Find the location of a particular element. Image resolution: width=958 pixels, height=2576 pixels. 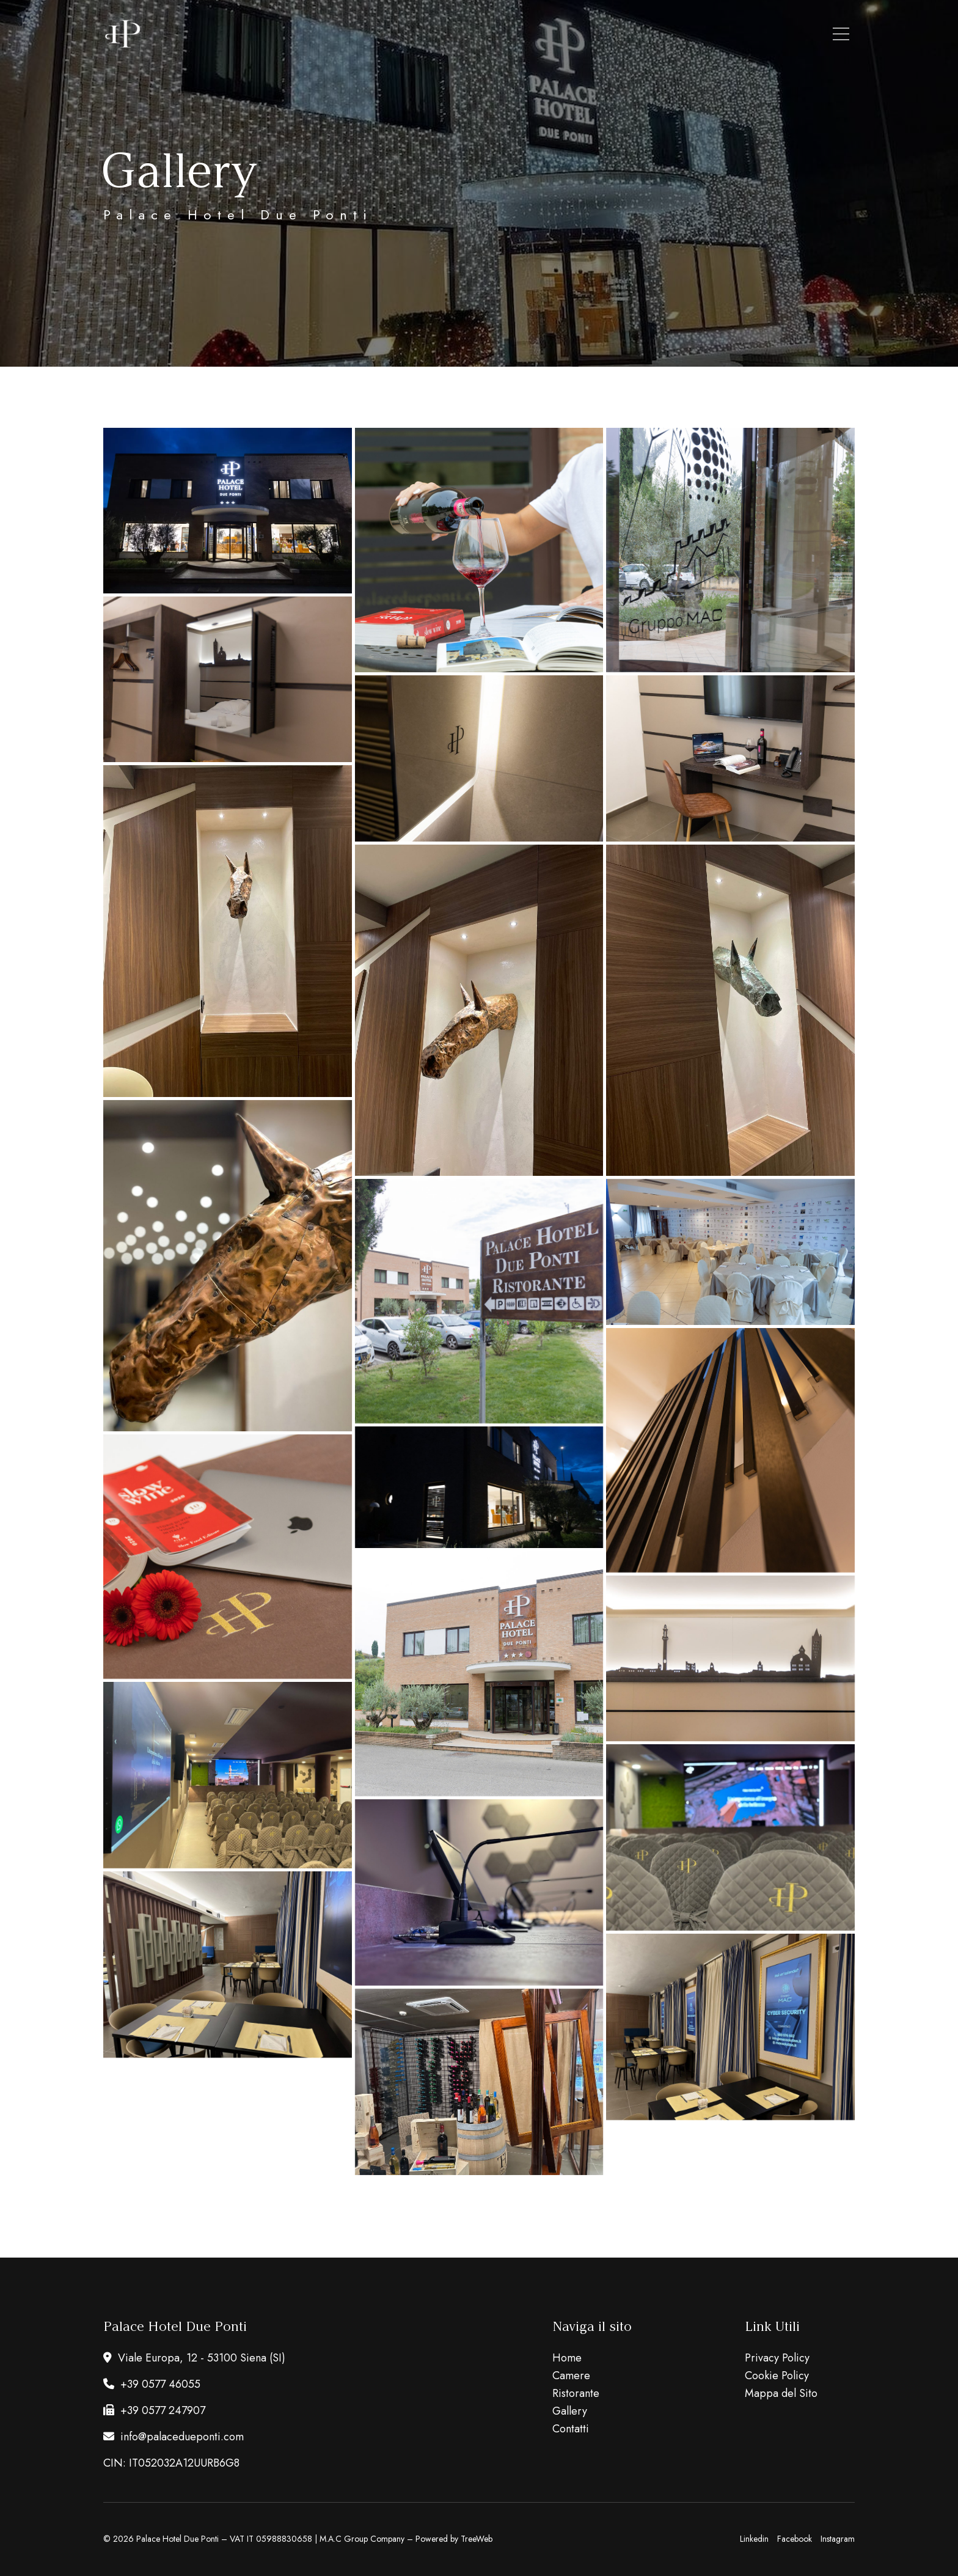

Facebook is located at coordinates (794, 2539).